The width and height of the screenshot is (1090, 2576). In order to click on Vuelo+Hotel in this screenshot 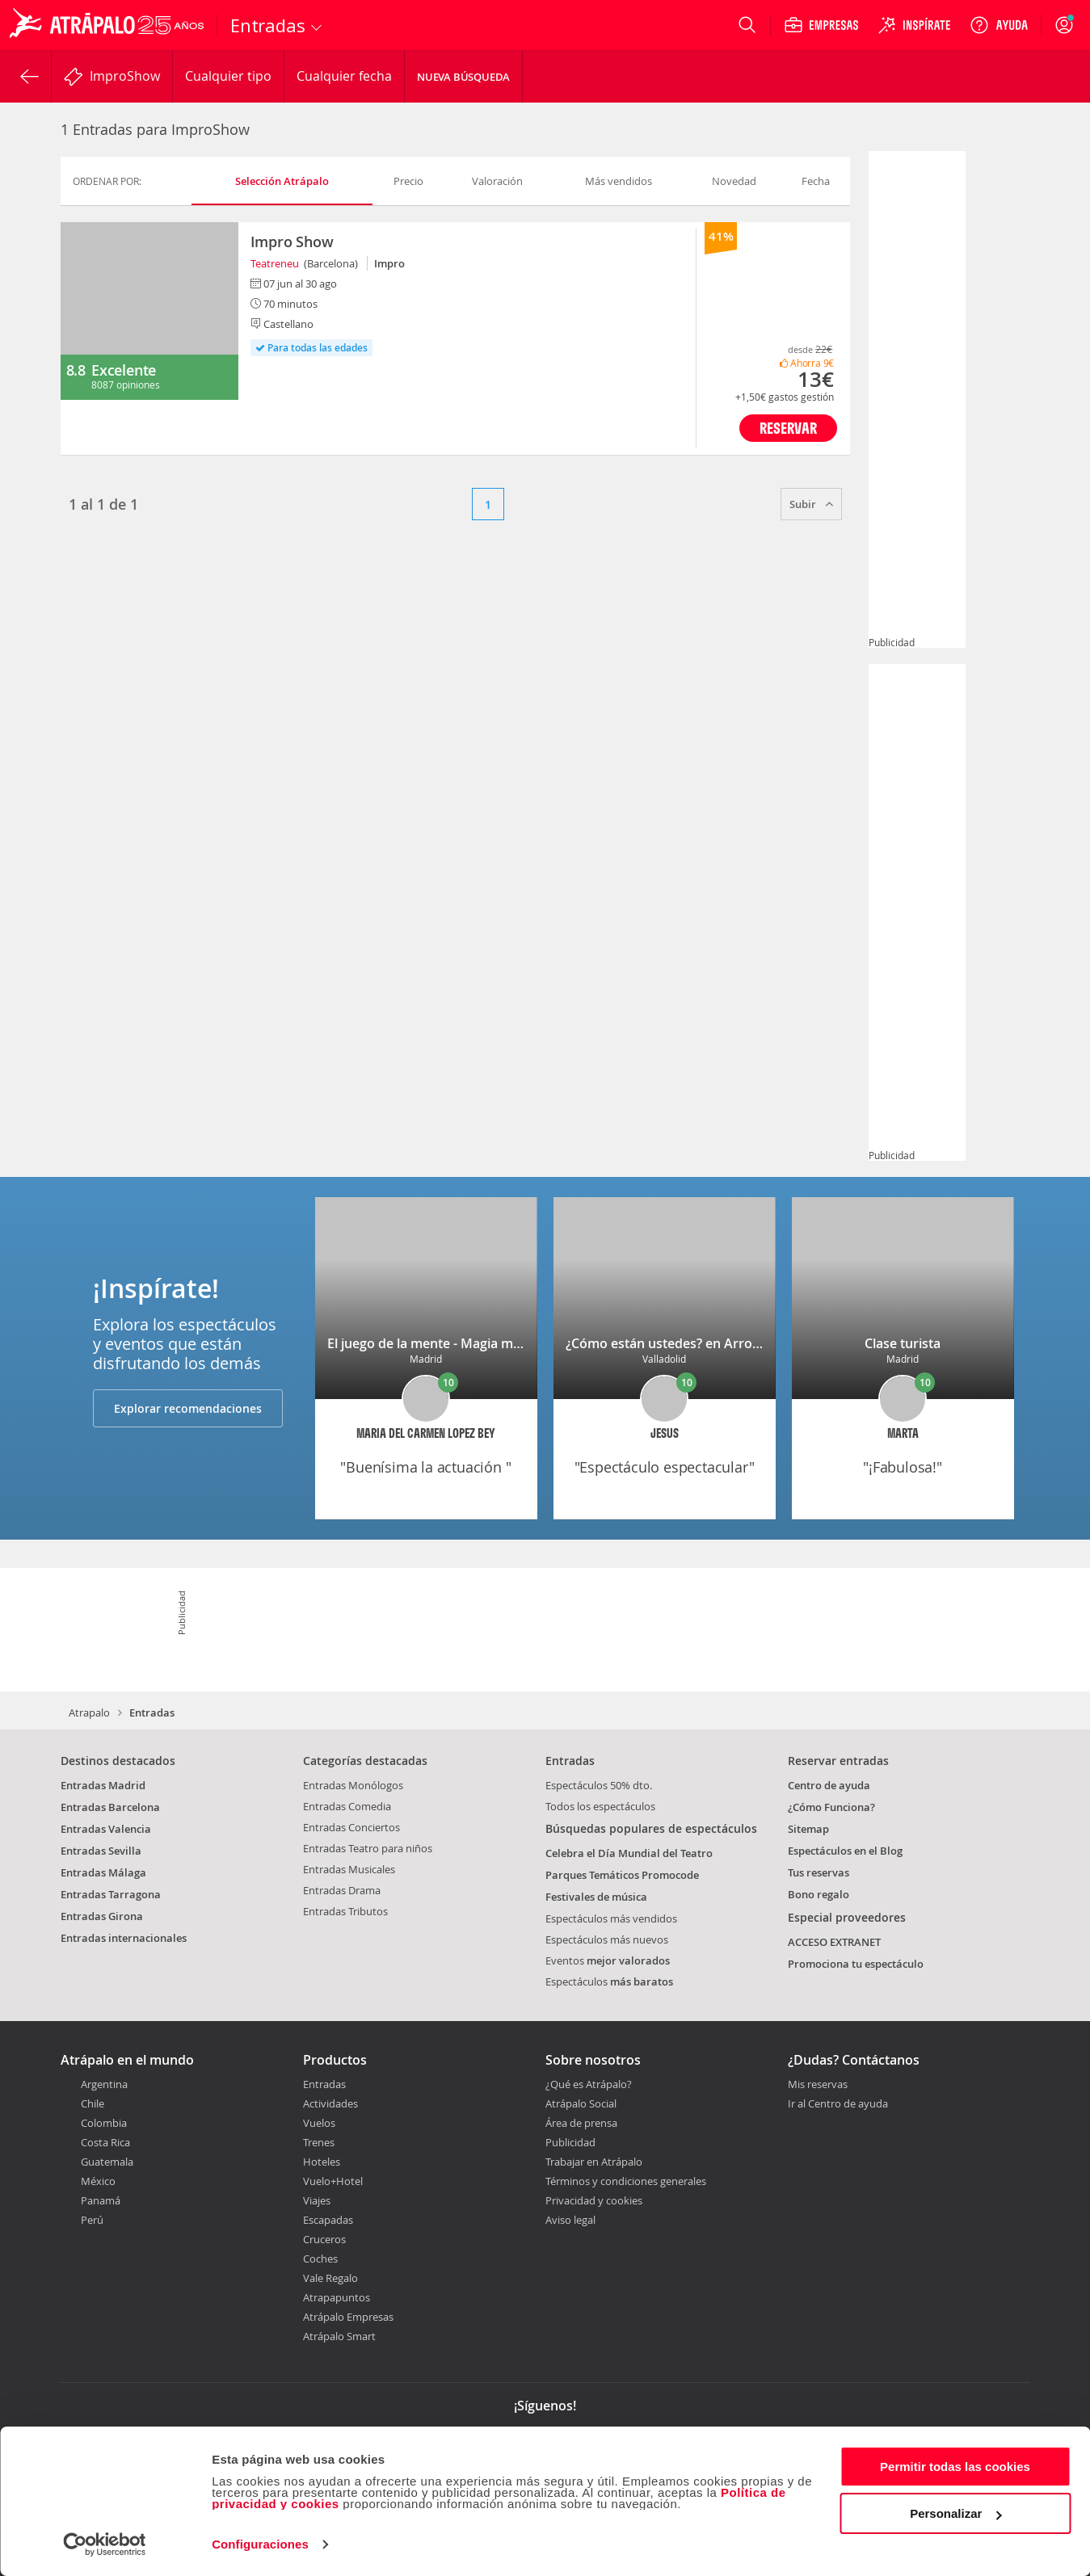, I will do `click(333, 2181)`.